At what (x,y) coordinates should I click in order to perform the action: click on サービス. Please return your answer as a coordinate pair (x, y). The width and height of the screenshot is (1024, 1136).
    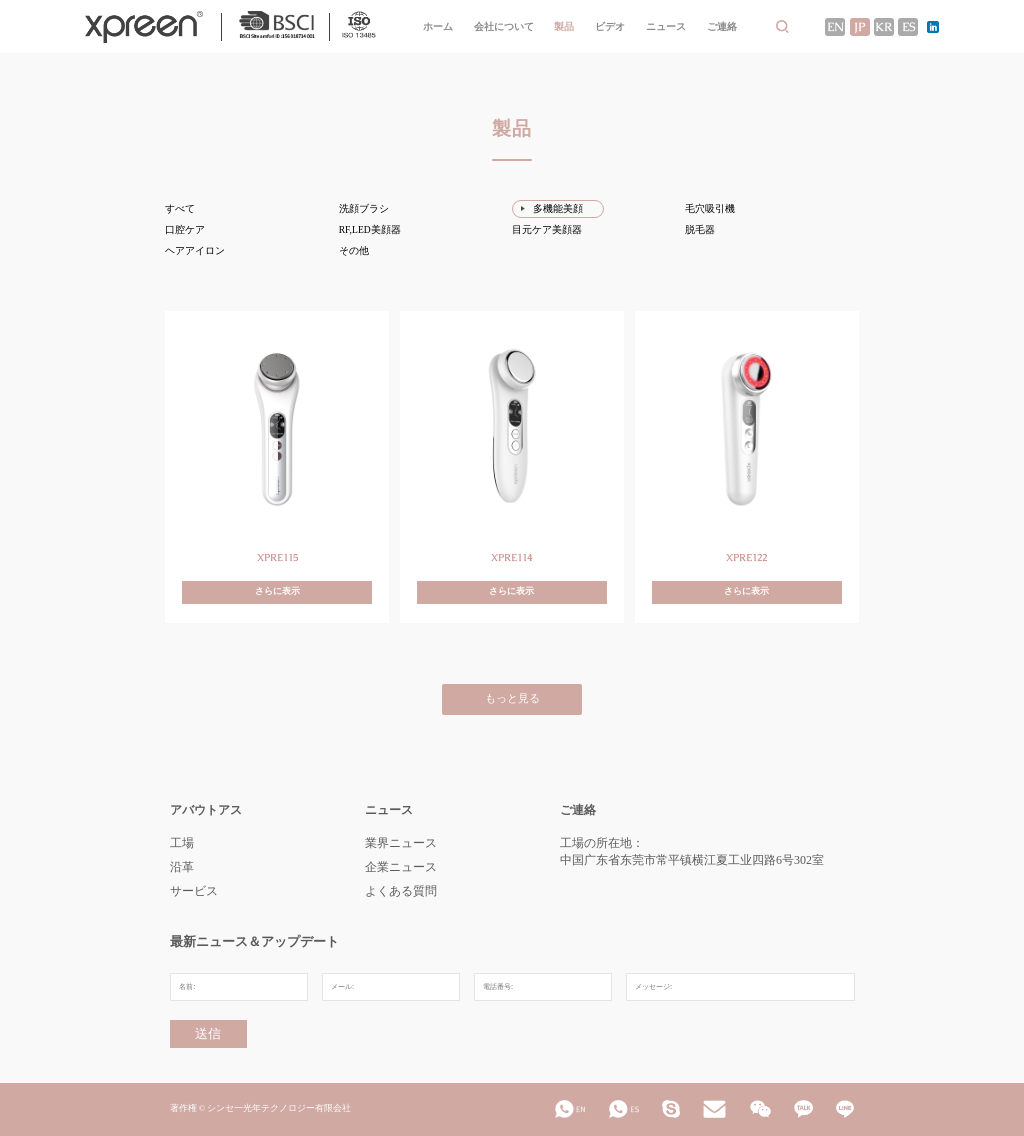
    Looking at the image, I should click on (194, 891).